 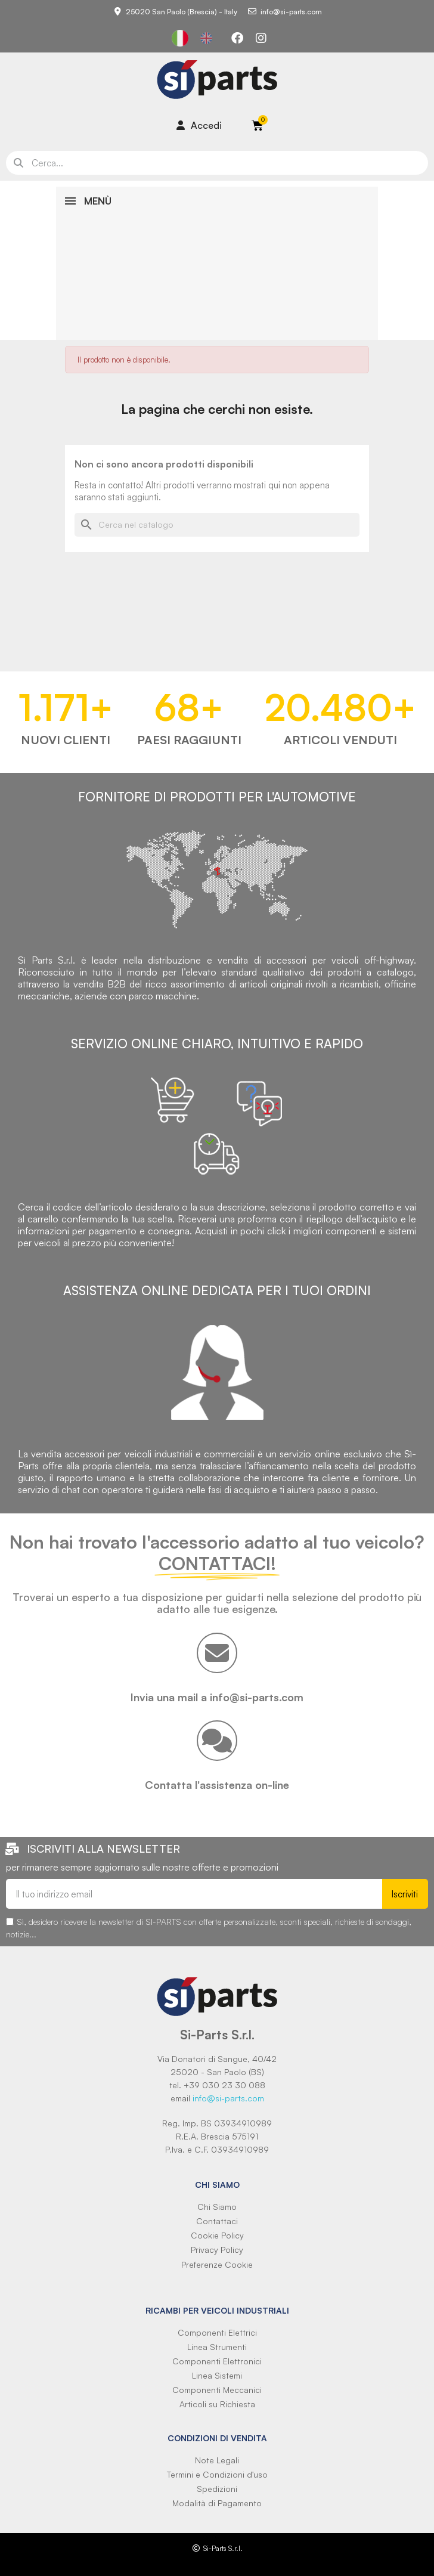 I want to click on [Il mio account], so click(x=199, y=125).